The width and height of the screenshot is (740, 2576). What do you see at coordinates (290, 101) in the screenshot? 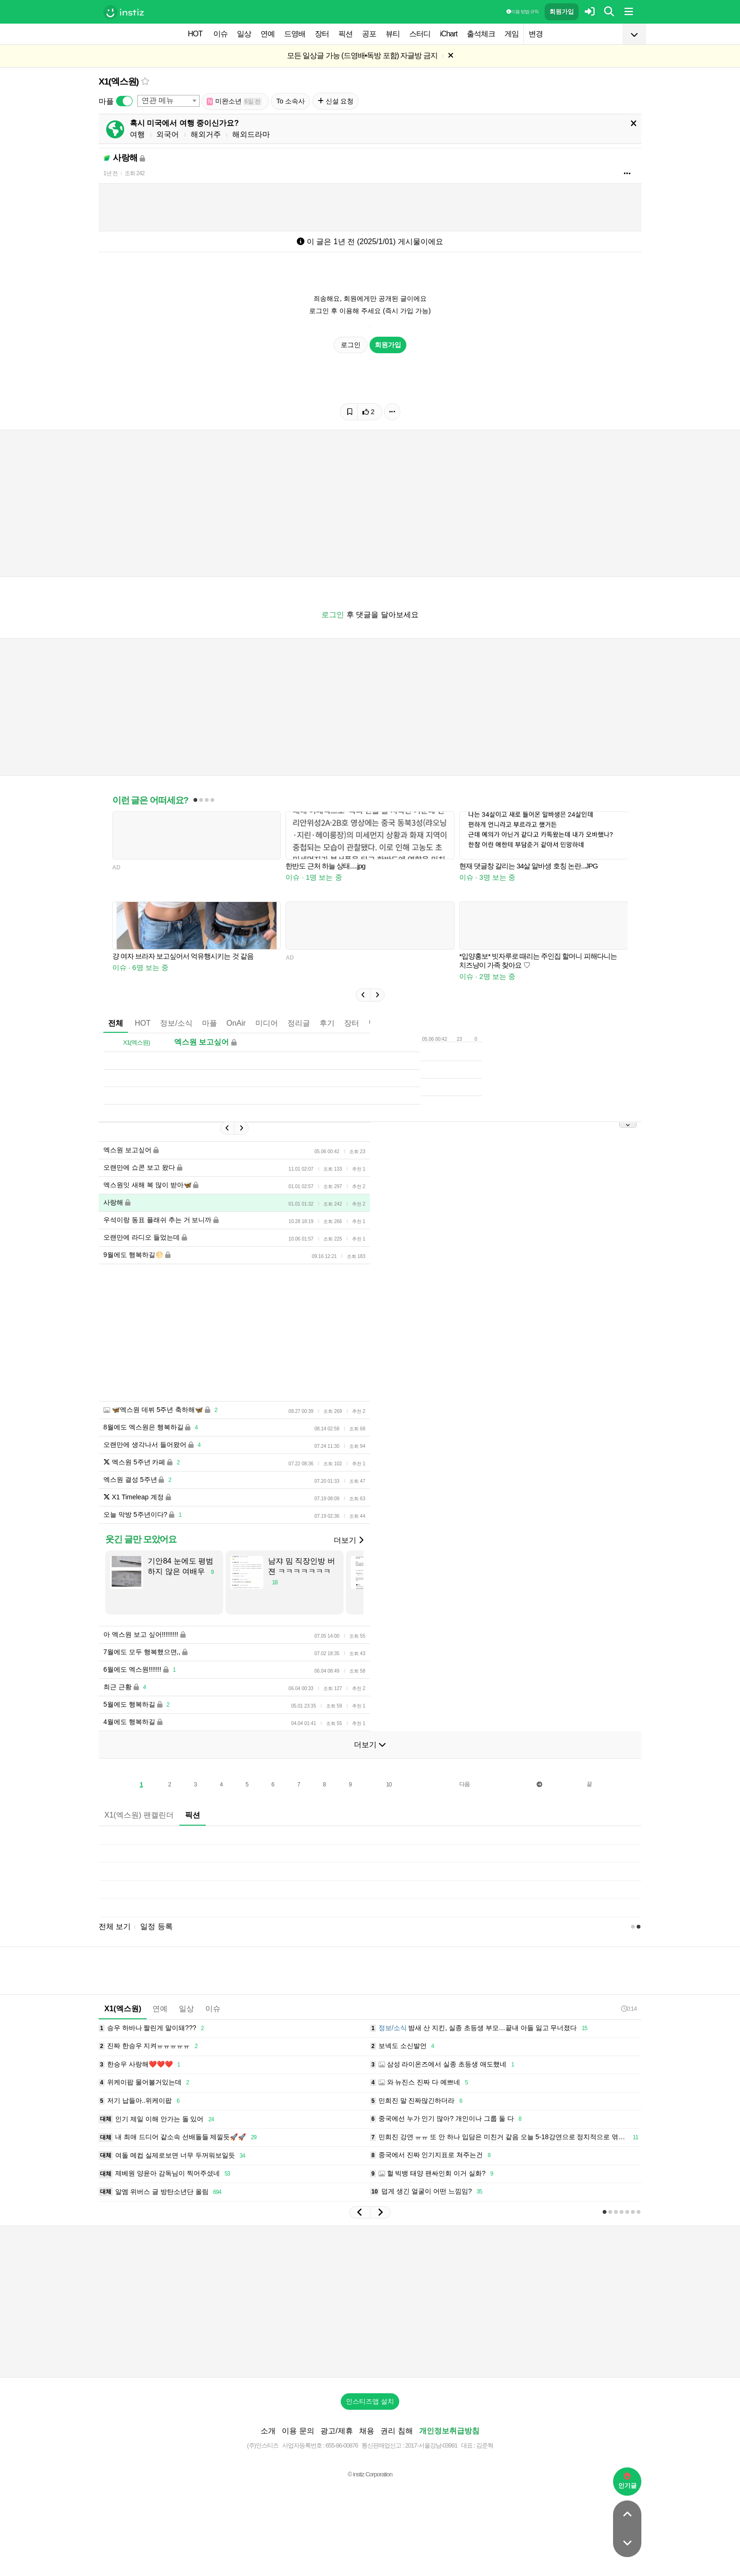
I see `To 소속사` at bounding box center [290, 101].